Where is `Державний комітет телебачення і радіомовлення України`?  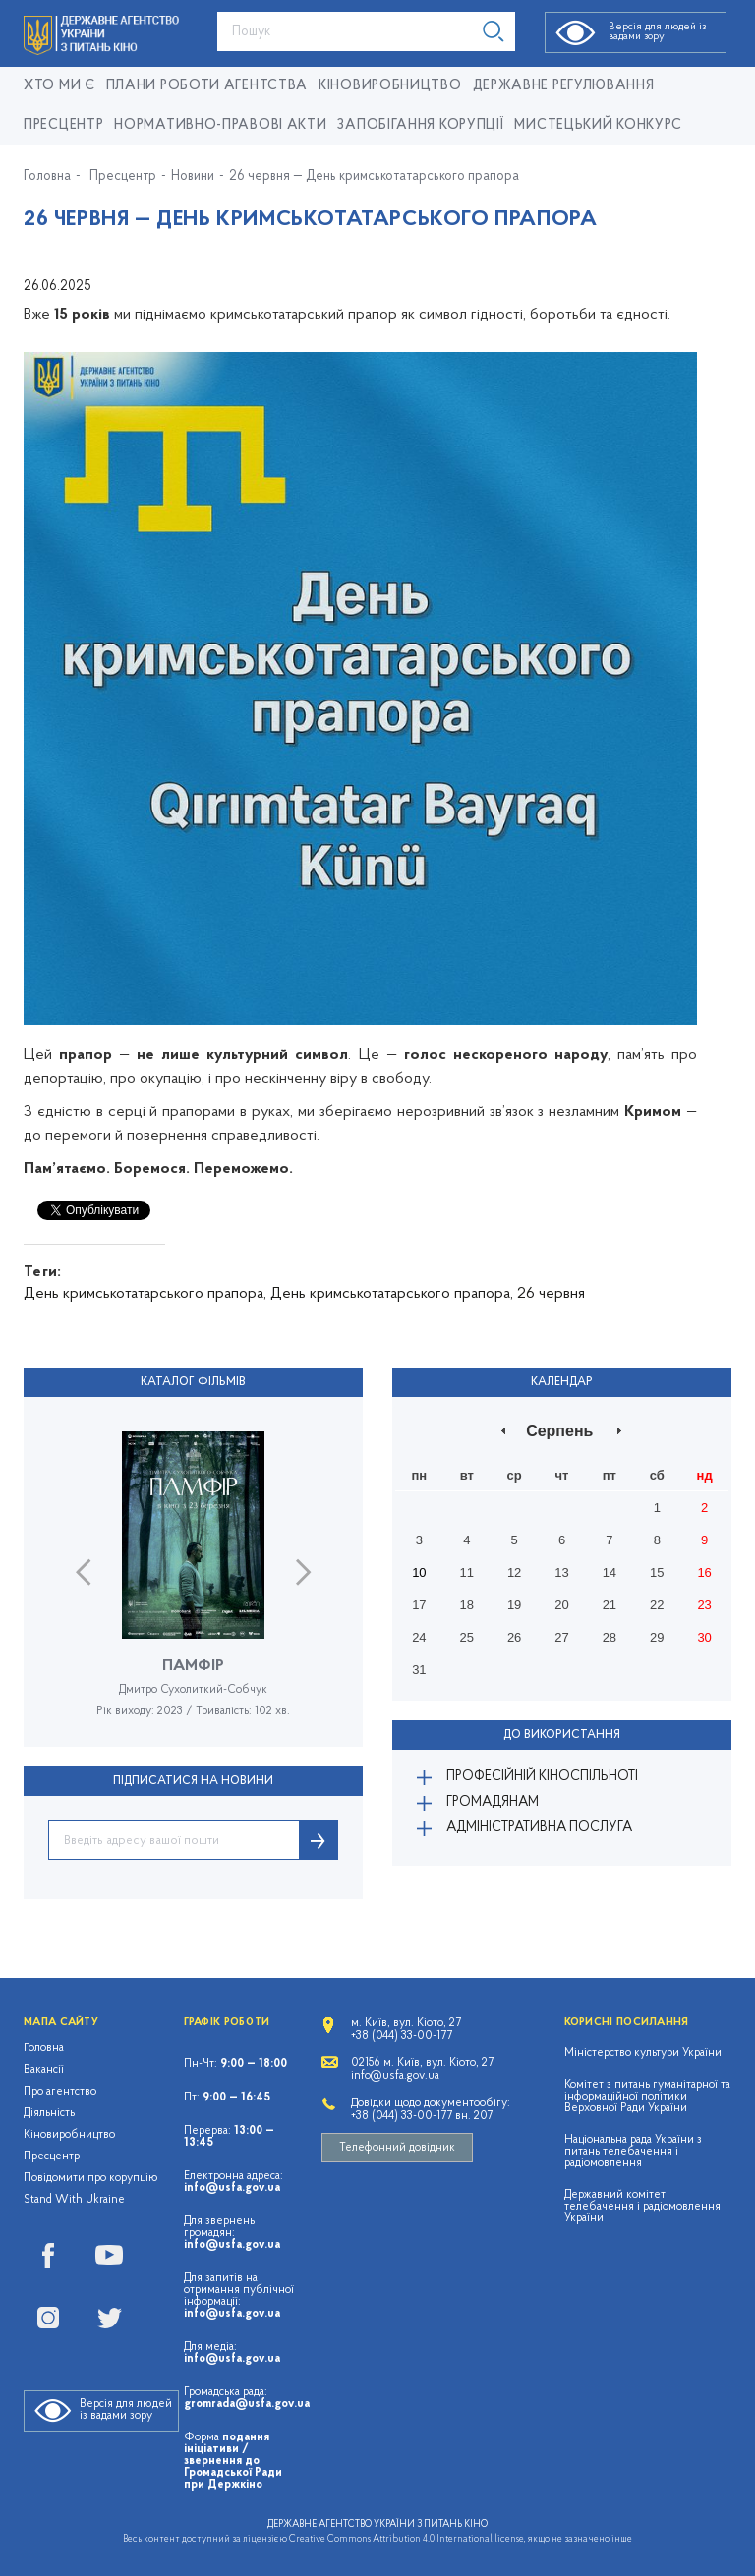
Державний комітет телебачення і радіомовлення України is located at coordinates (642, 2206).